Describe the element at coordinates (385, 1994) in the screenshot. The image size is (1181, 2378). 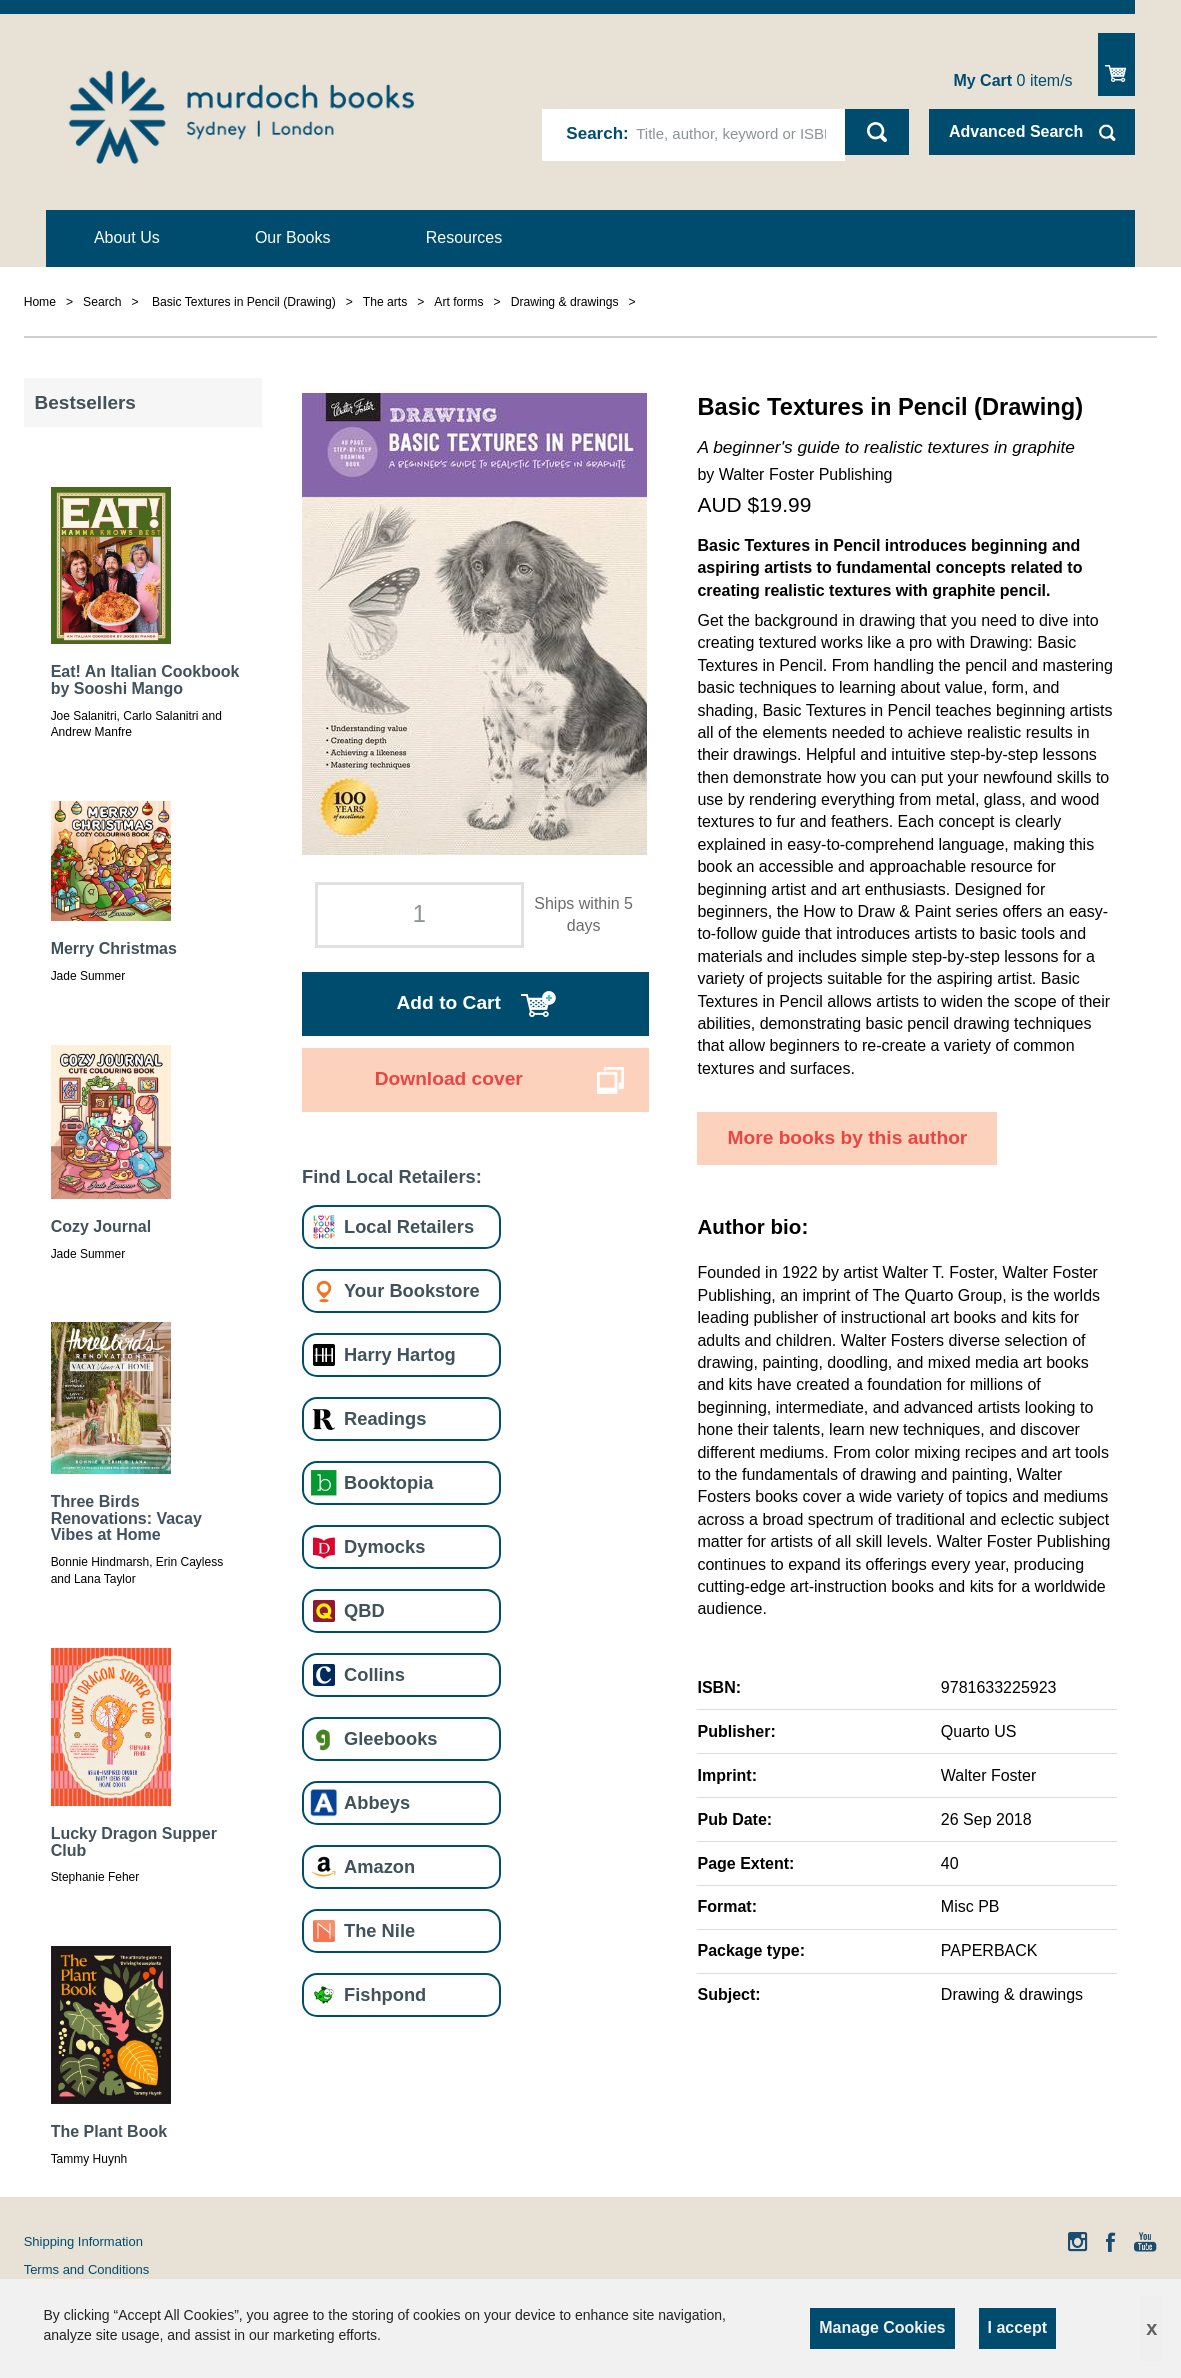
I see `Fishpond` at that location.